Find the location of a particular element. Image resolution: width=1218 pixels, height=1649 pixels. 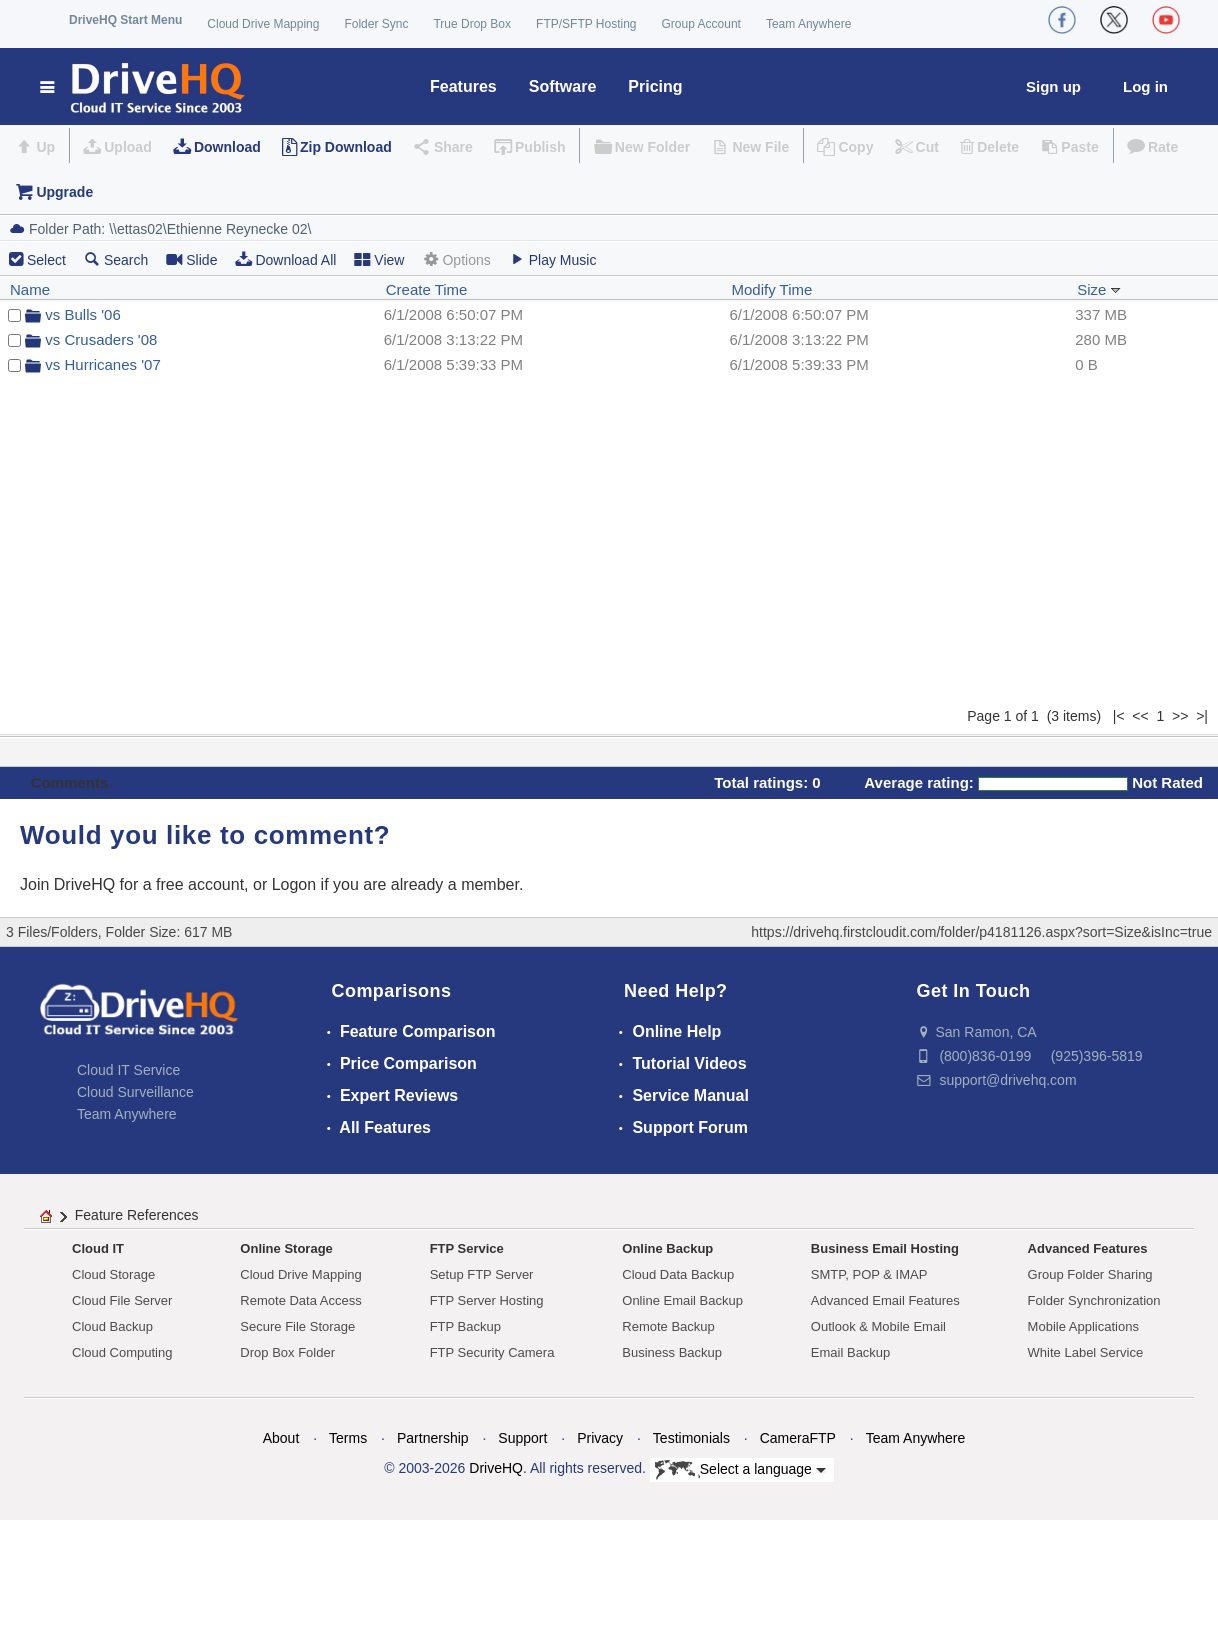

Slide is located at coordinates (191, 259).